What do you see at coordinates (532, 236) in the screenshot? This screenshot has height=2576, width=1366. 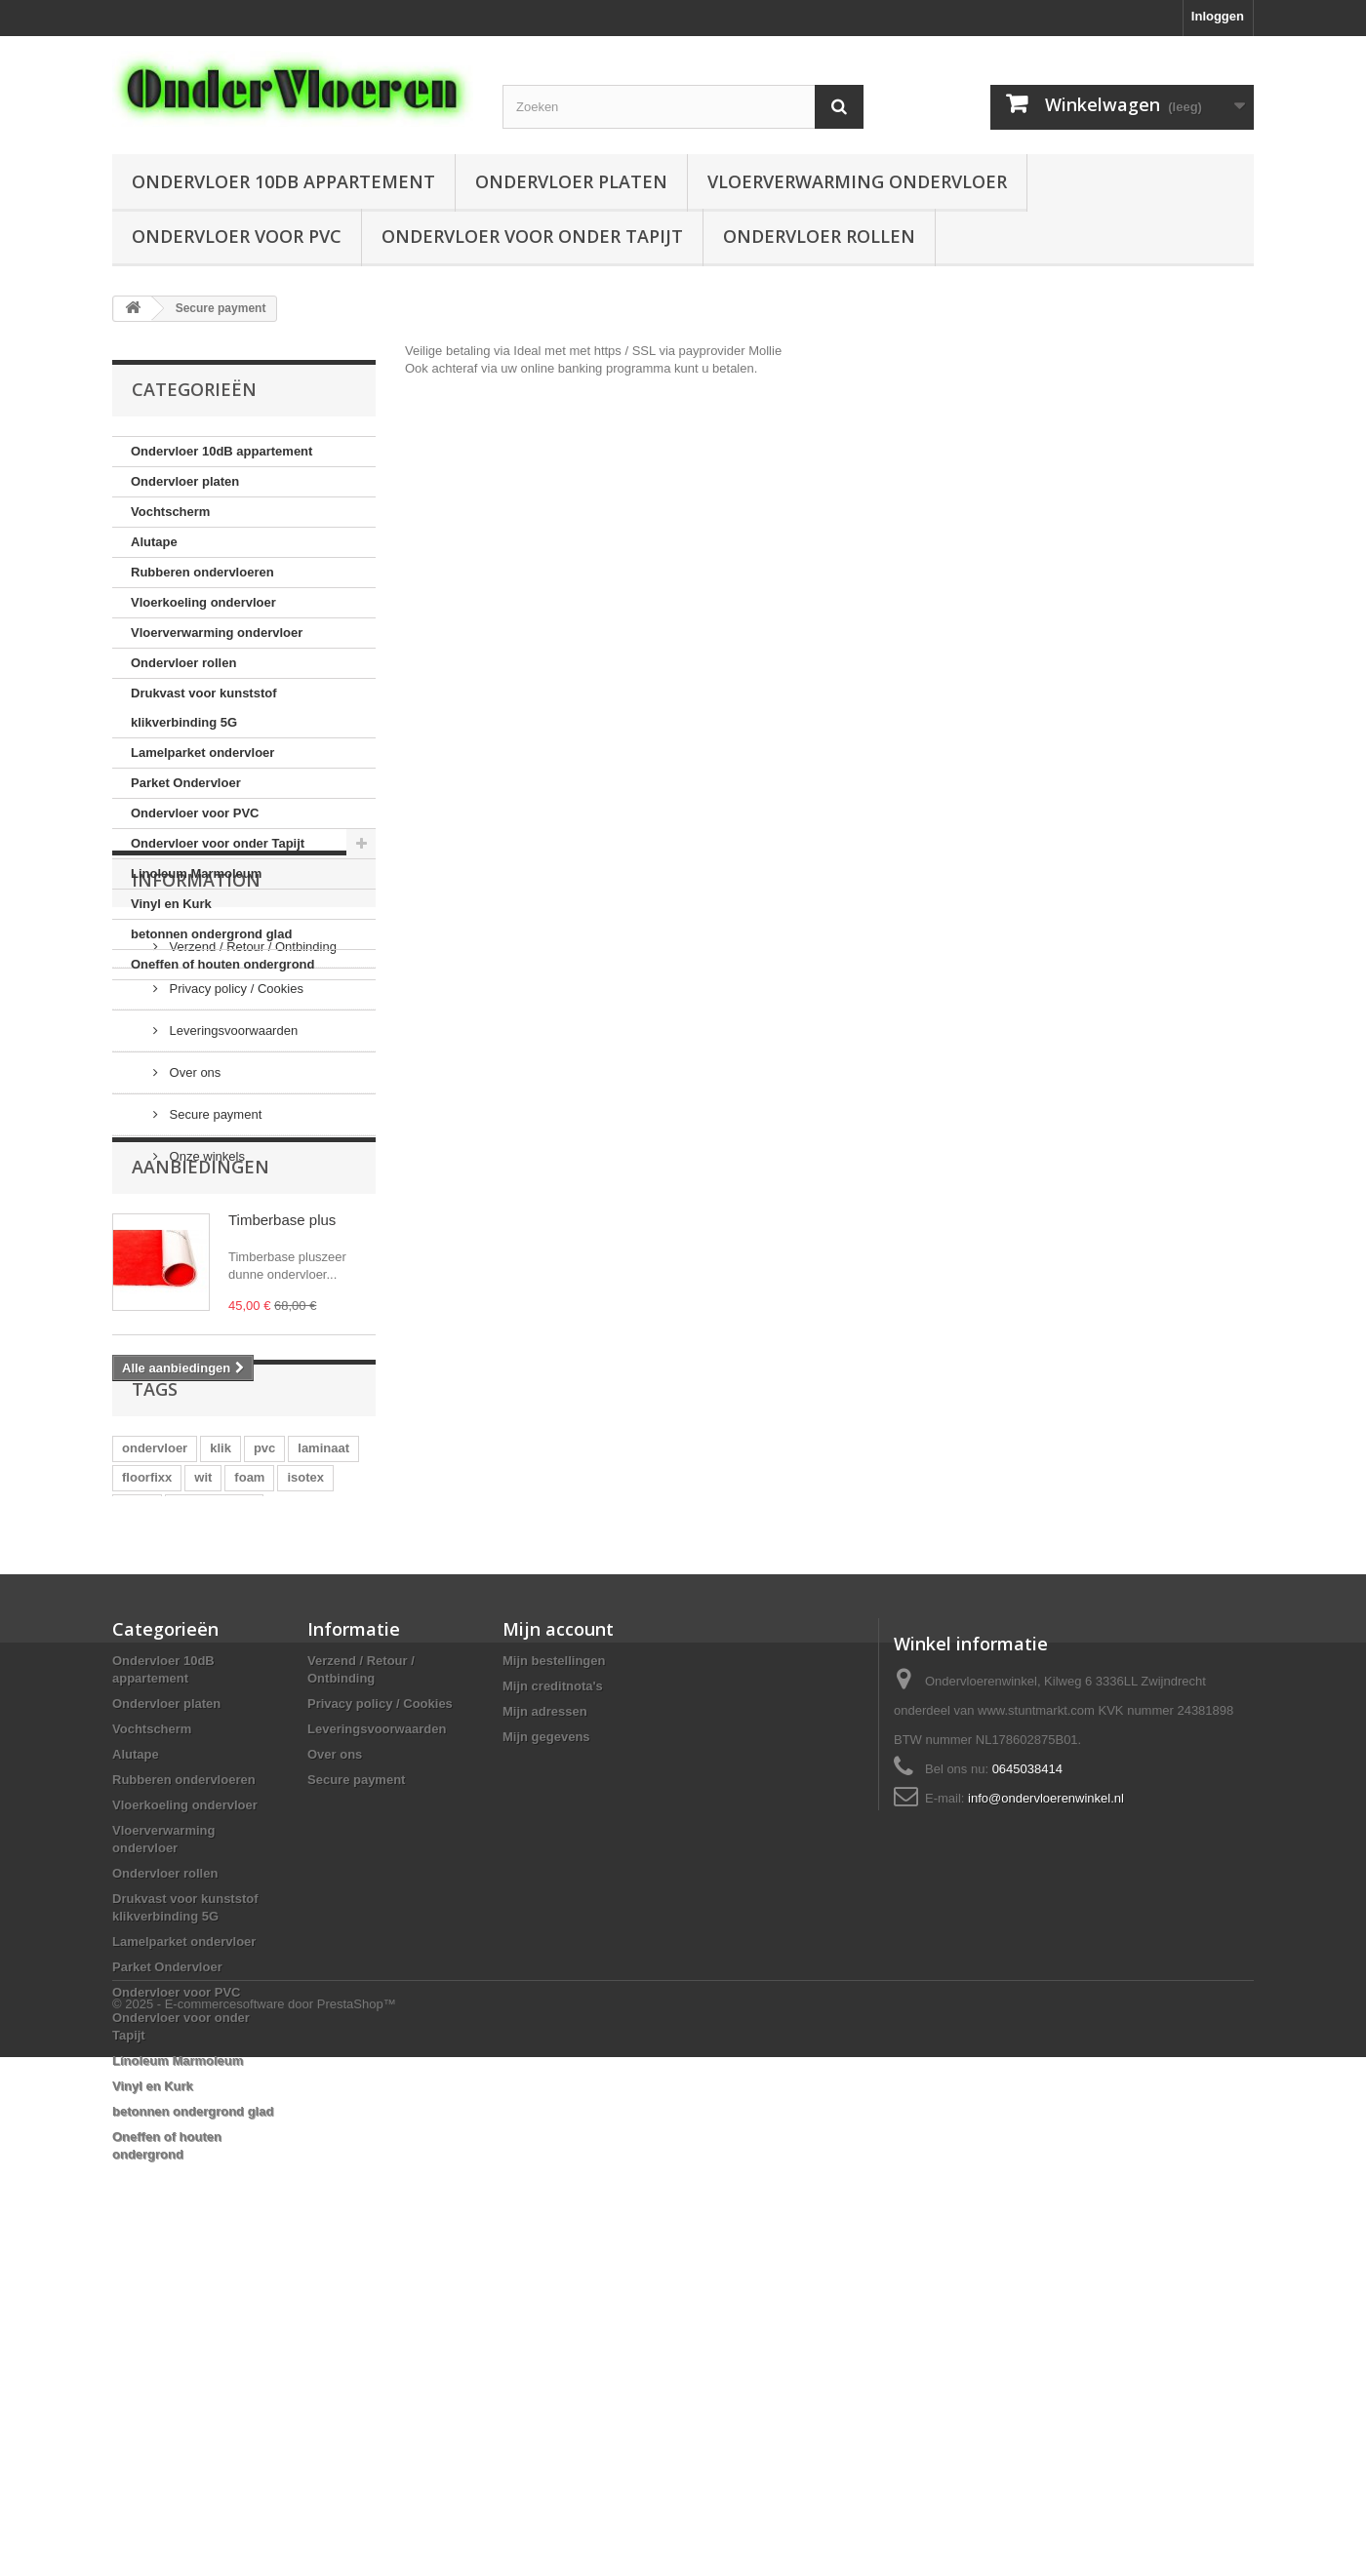 I see `Ondervloer voor onder Tapijt` at bounding box center [532, 236].